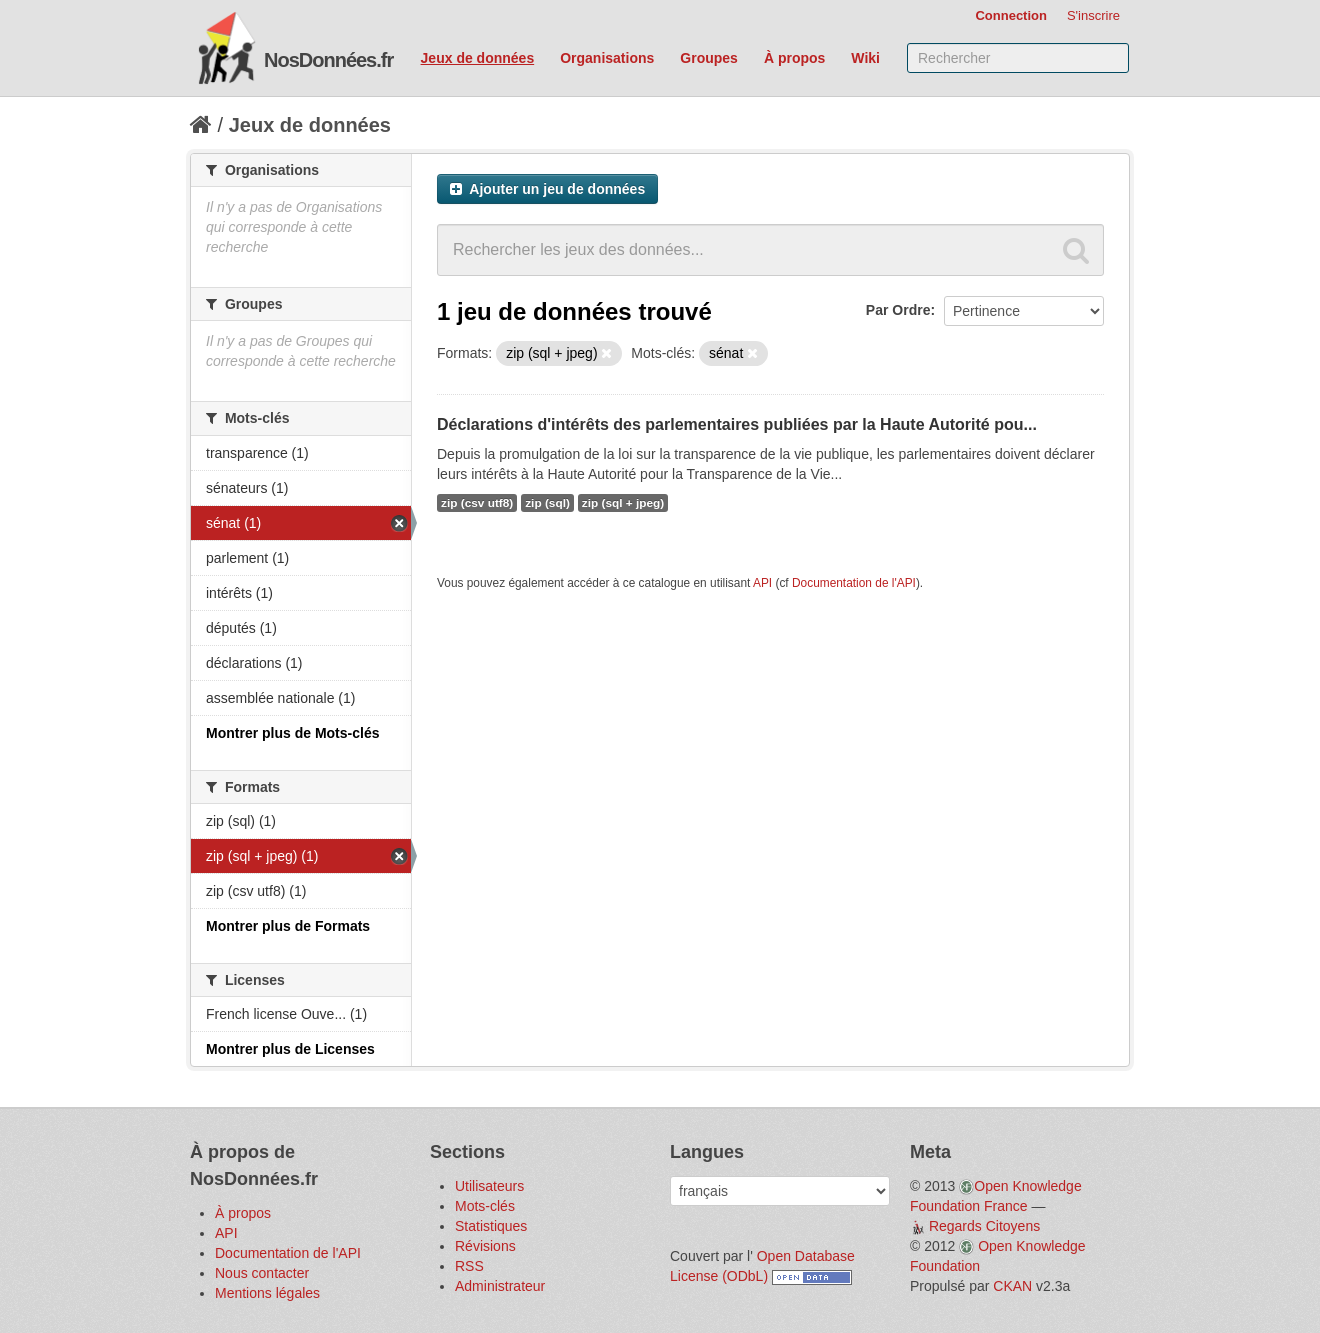 Image resolution: width=1320 pixels, height=1333 pixels. I want to click on zip (csv utf8), so click(477, 503).